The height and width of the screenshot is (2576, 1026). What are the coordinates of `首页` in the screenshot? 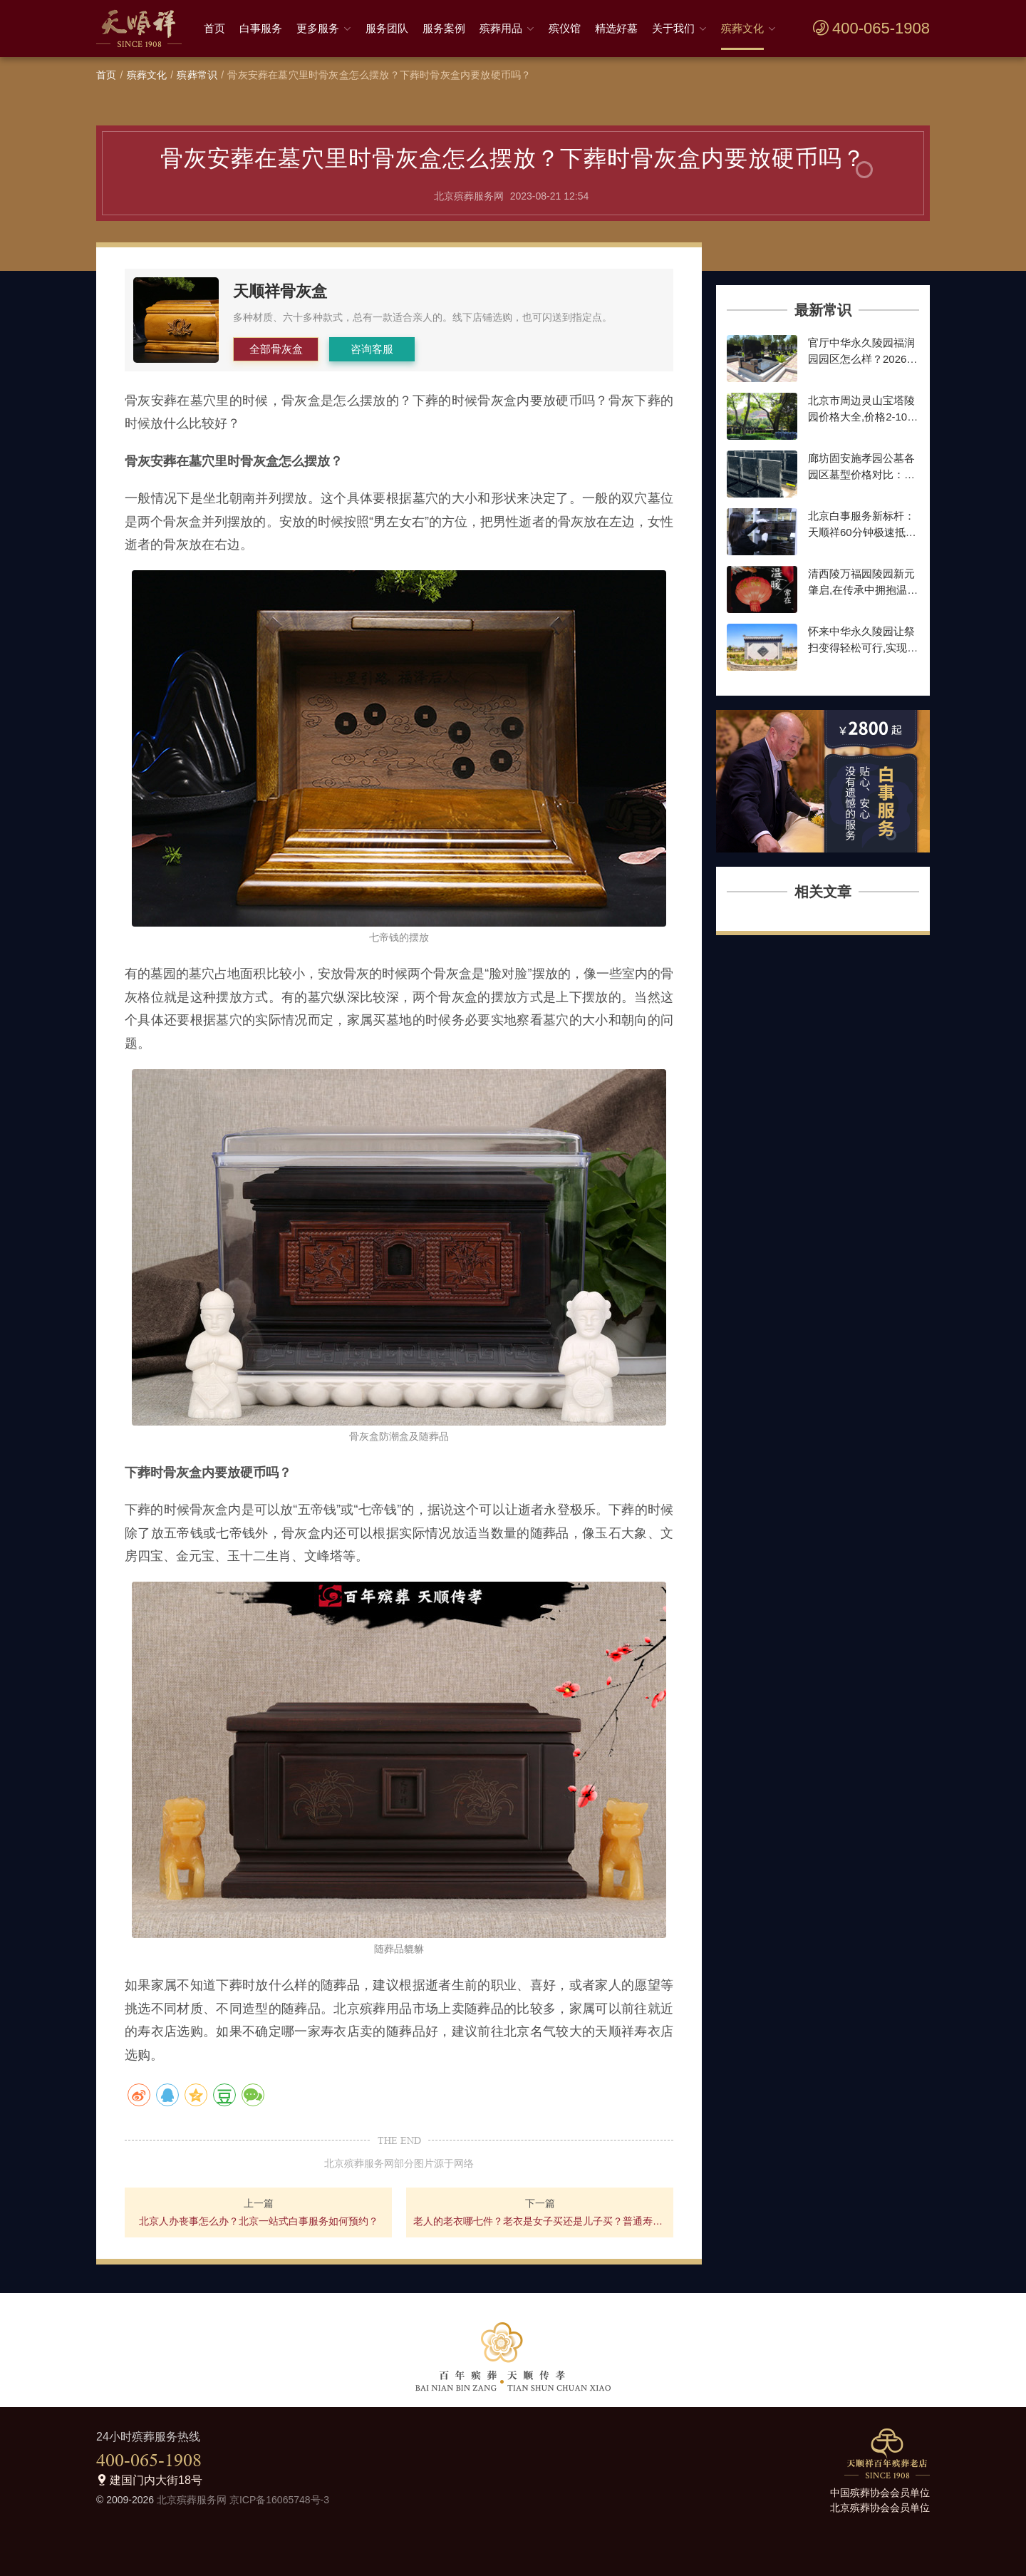 It's located at (214, 28).